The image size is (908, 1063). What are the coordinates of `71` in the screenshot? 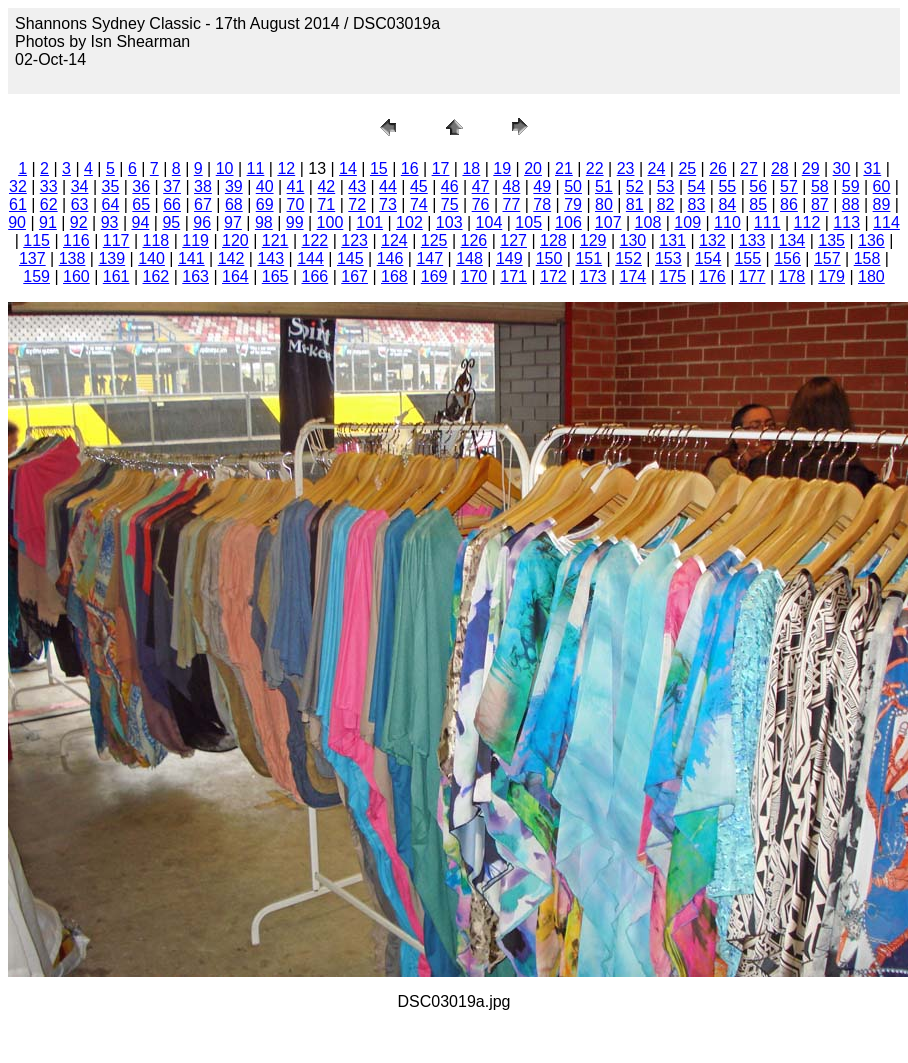 It's located at (326, 204).